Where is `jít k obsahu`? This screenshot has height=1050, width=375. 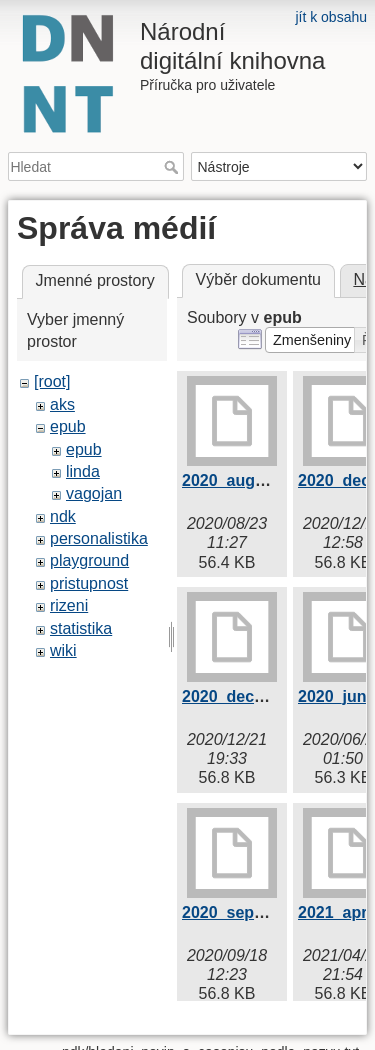 jít k obsahu is located at coordinates (331, 17).